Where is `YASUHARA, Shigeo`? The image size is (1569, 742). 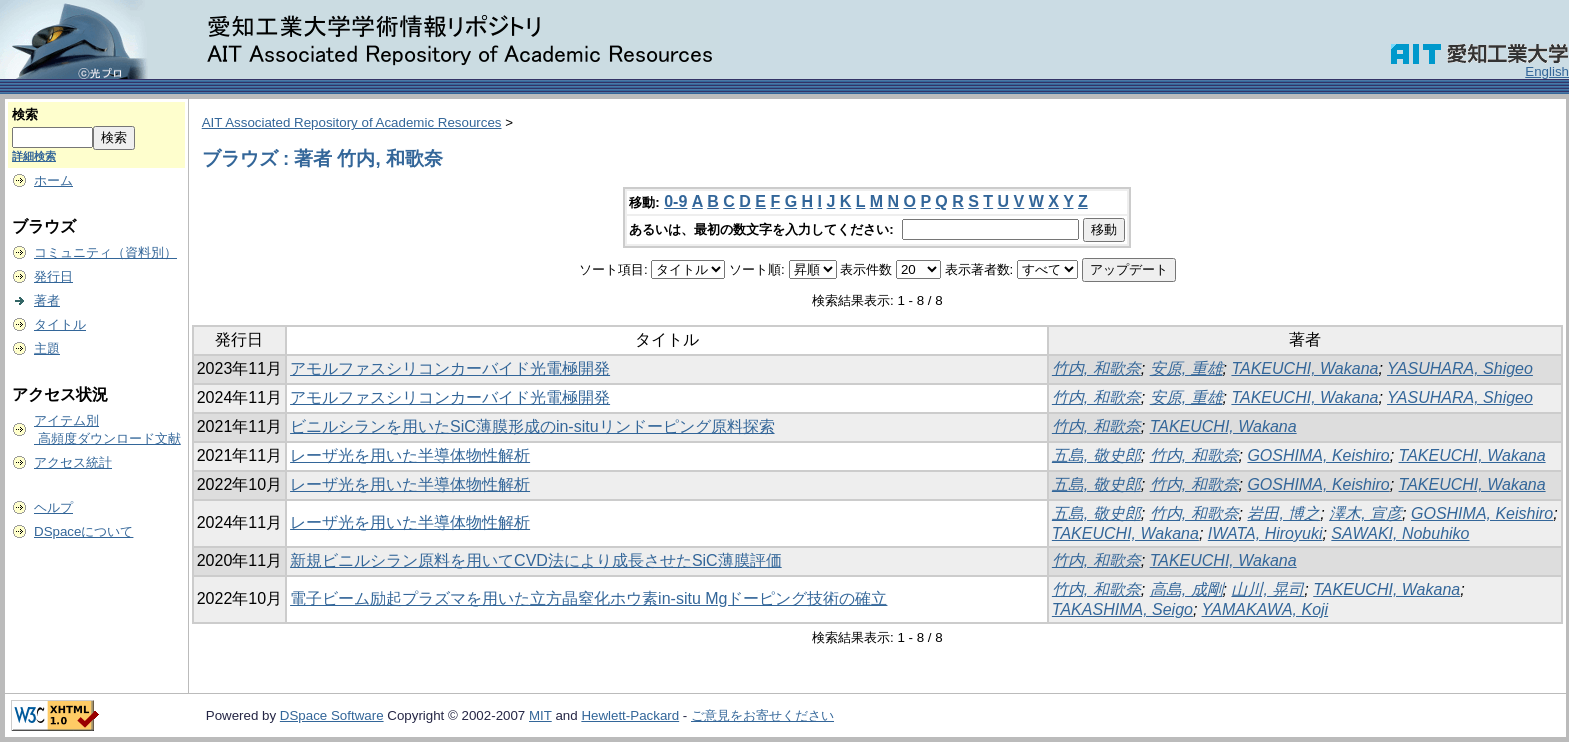
YASUHARA, Shigeo is located at coordinates (1460, 368).